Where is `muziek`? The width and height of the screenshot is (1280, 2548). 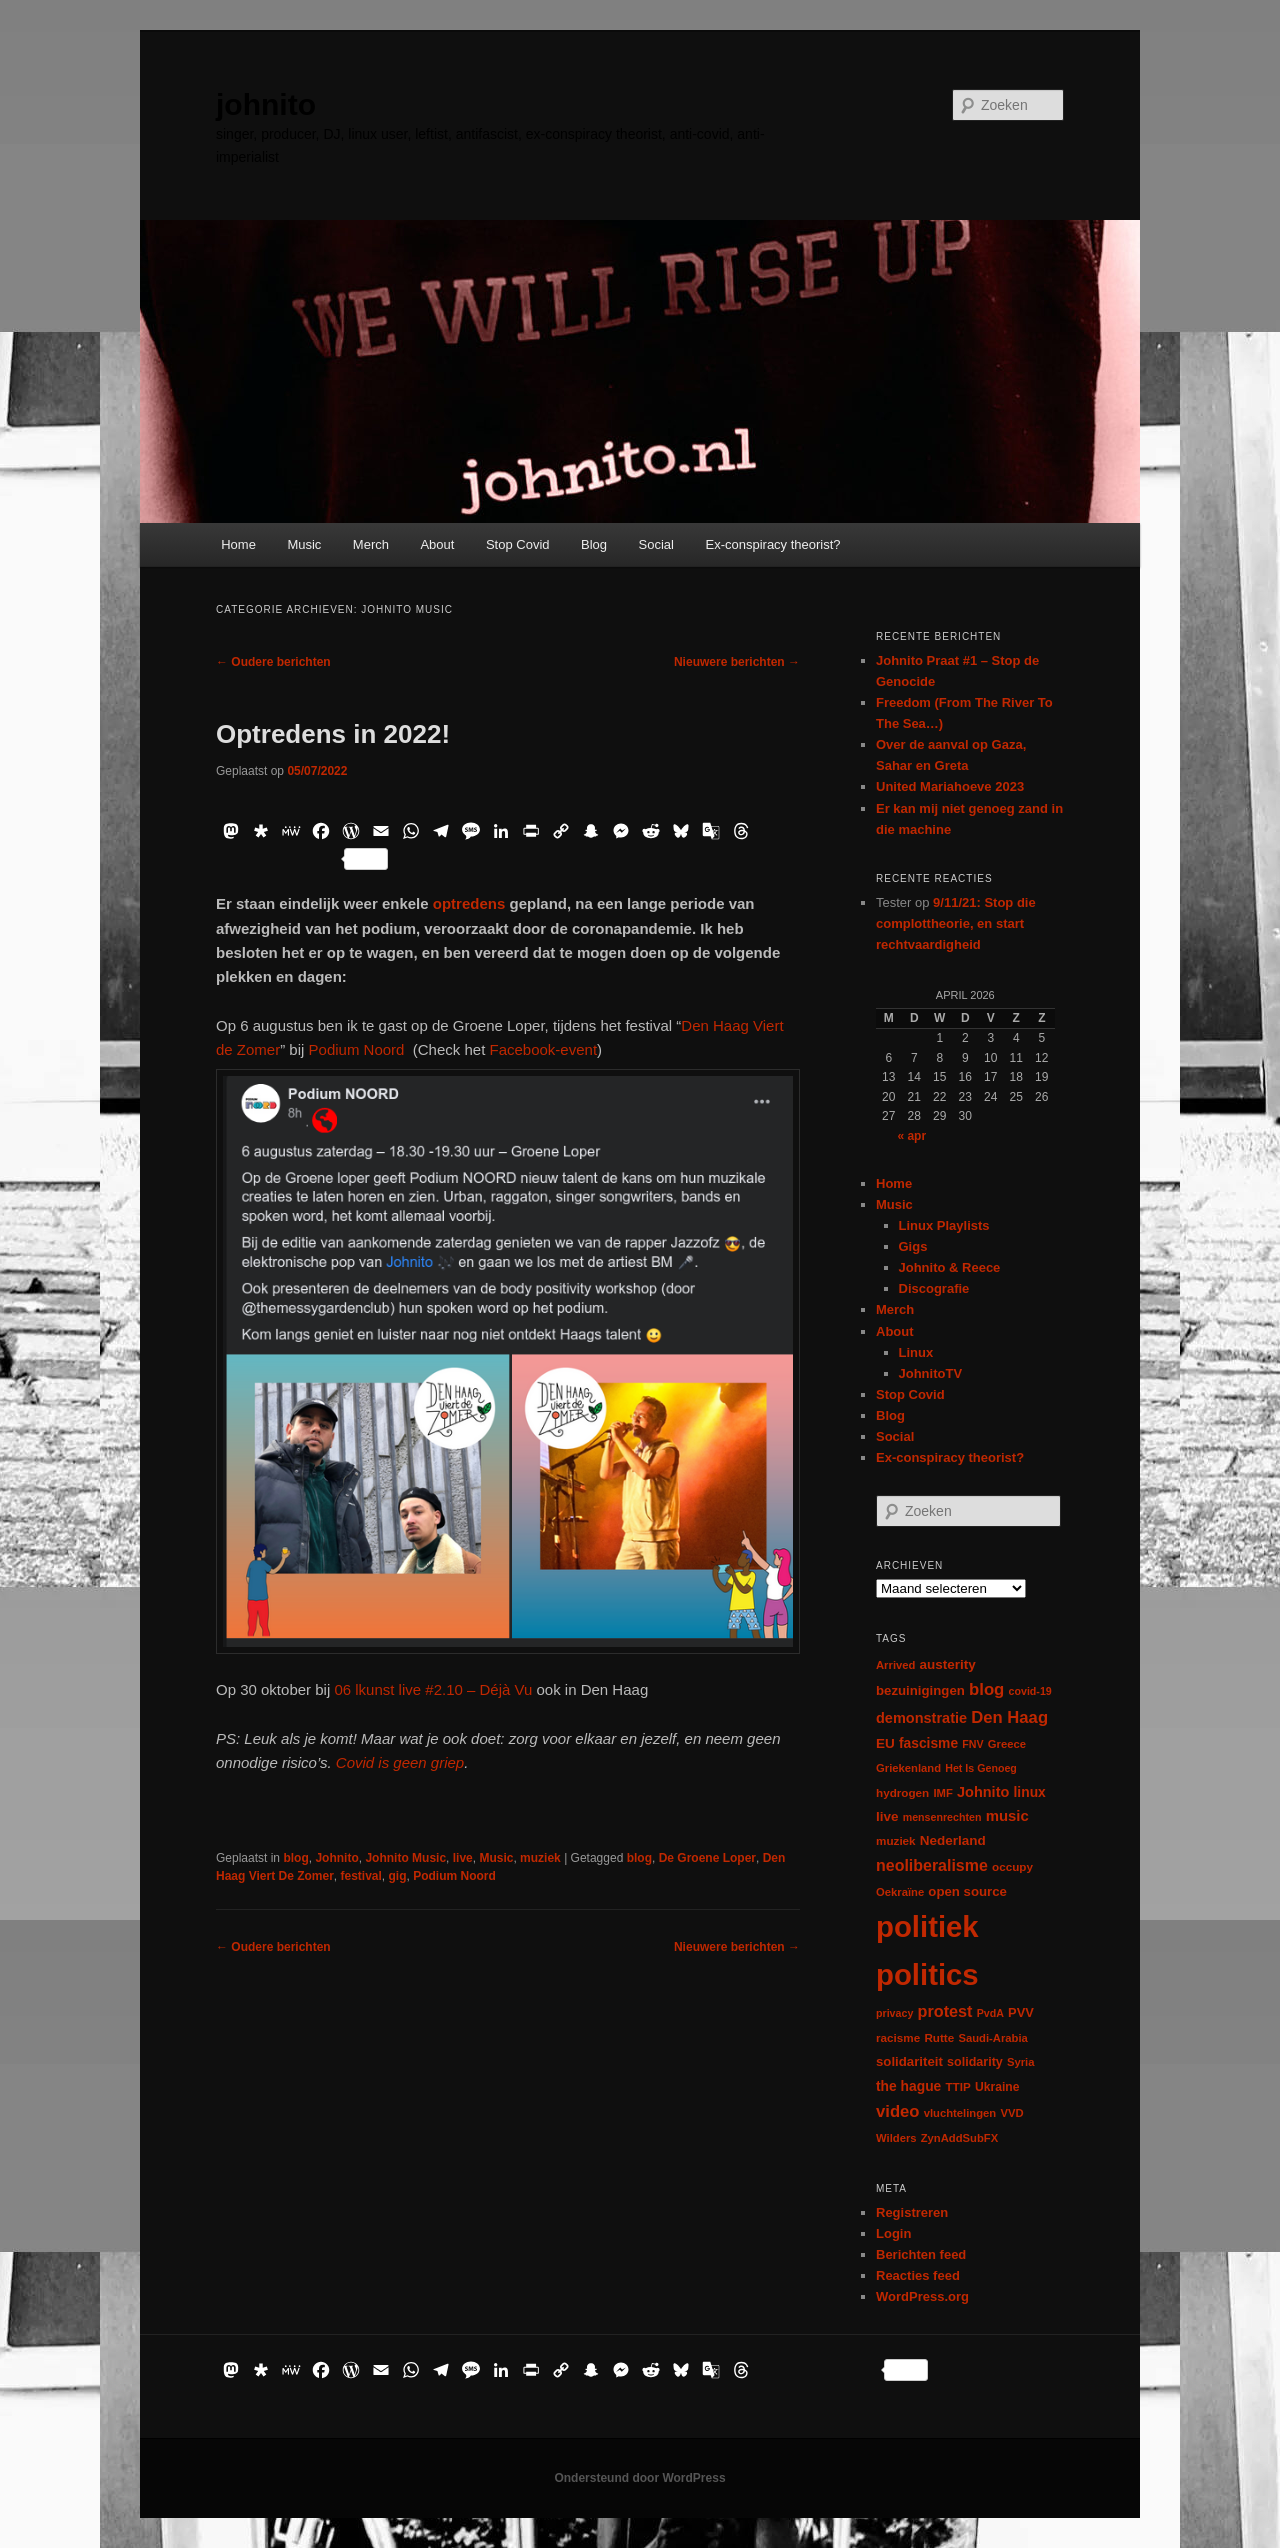 muziek is located at coordinates (540, 1858).